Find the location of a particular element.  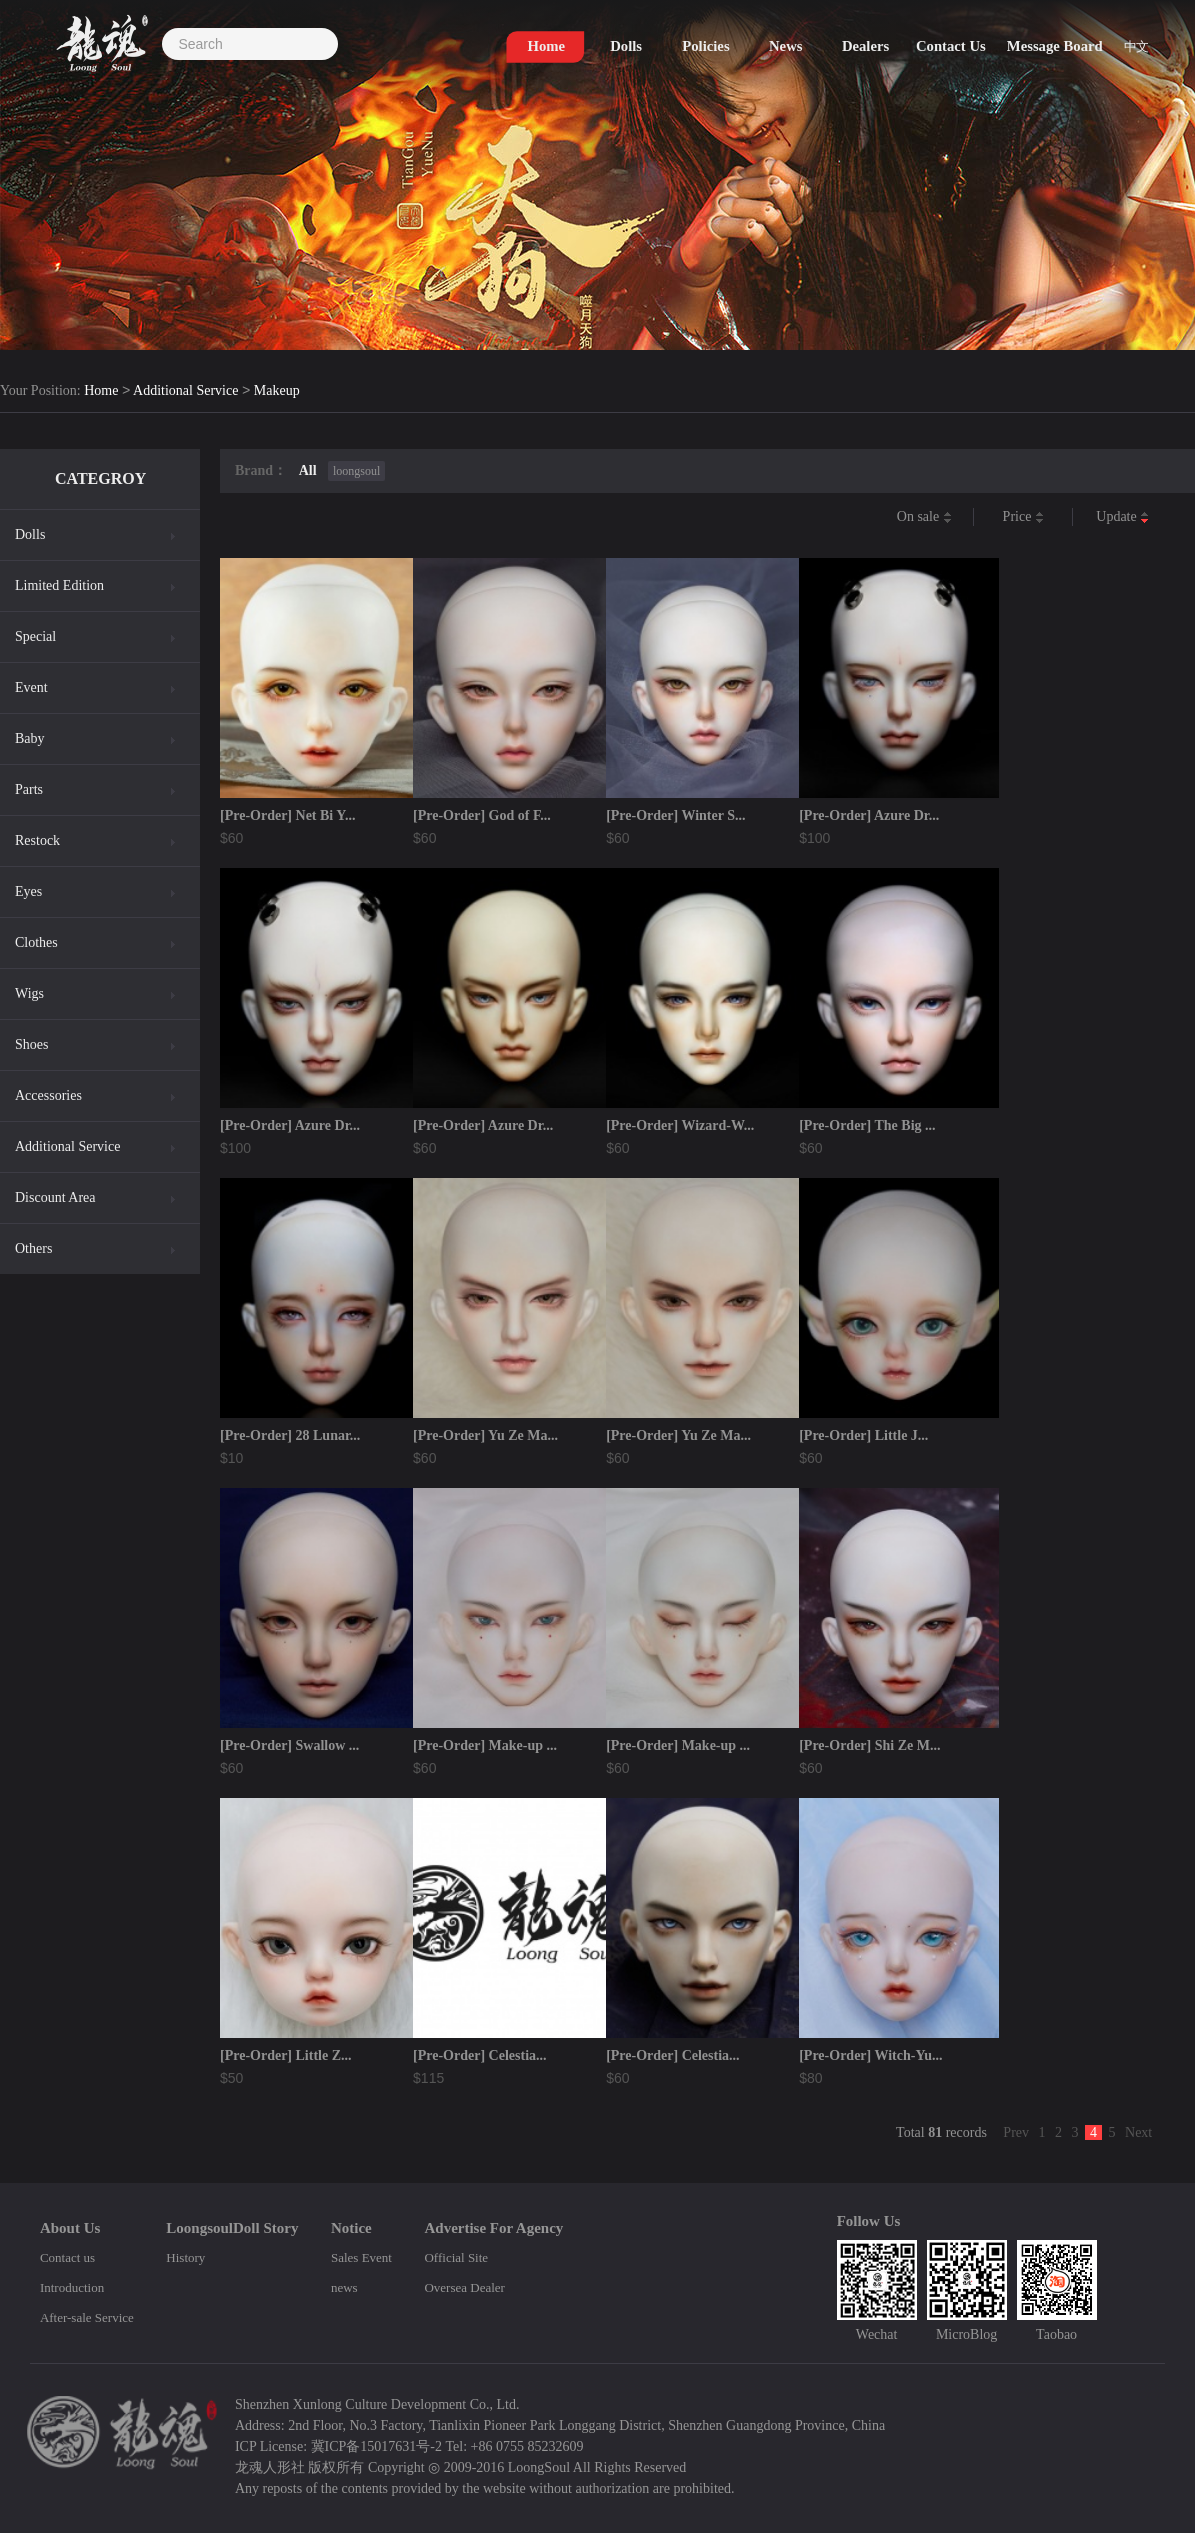

Additional Service is located at coordinates (185, 391).